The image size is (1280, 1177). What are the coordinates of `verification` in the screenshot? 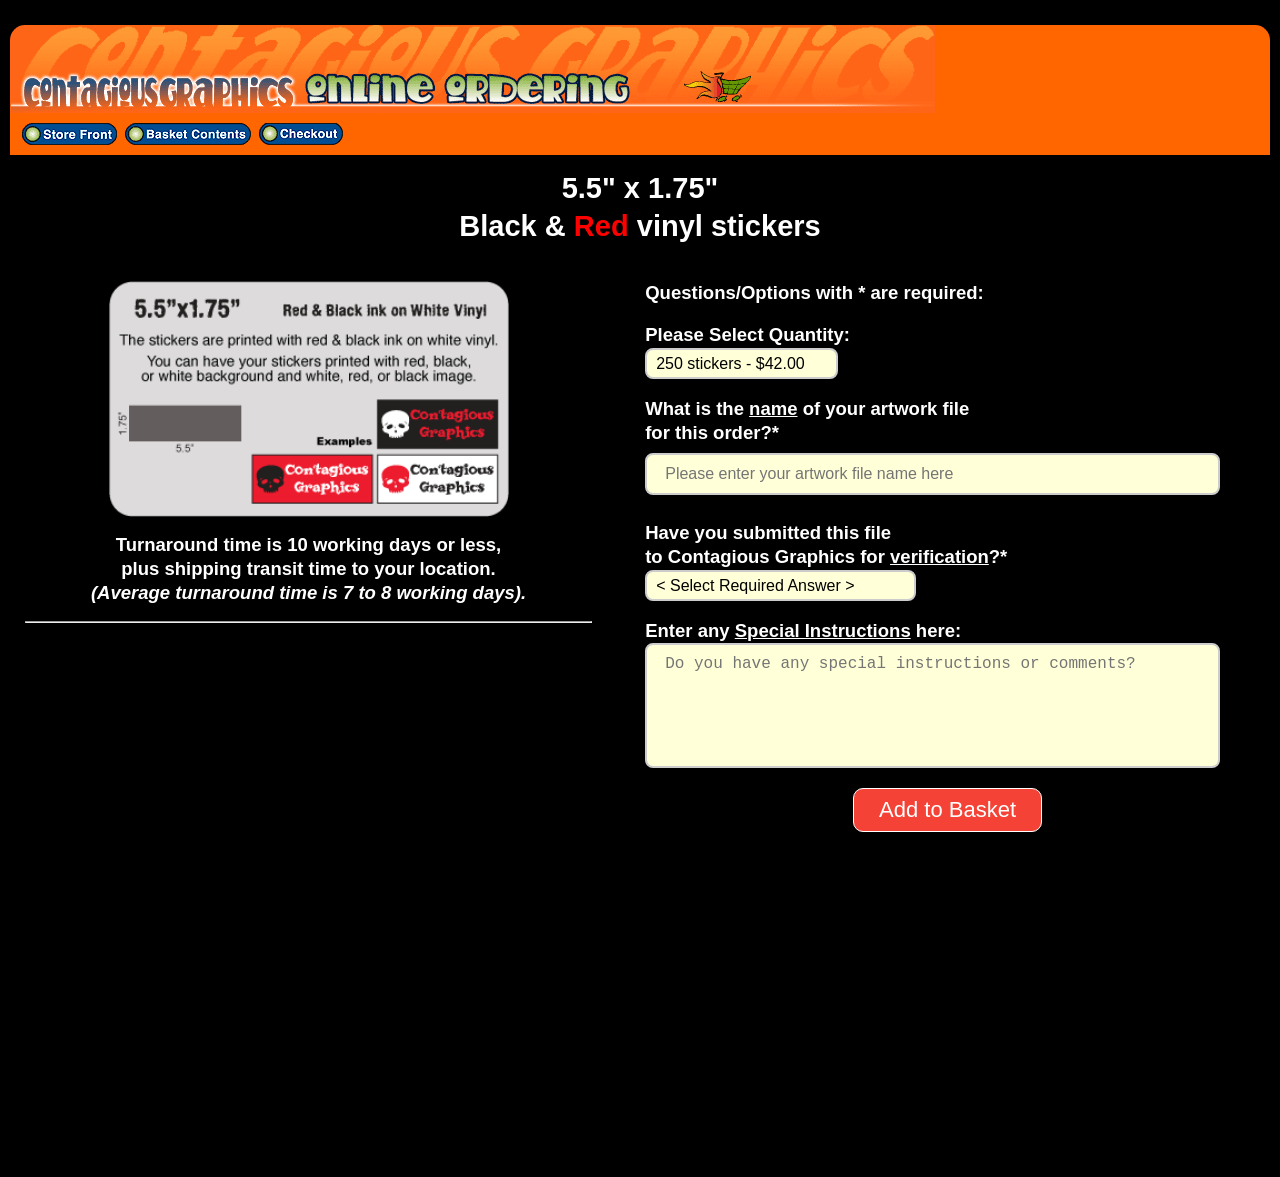 It's located at (939, 556).